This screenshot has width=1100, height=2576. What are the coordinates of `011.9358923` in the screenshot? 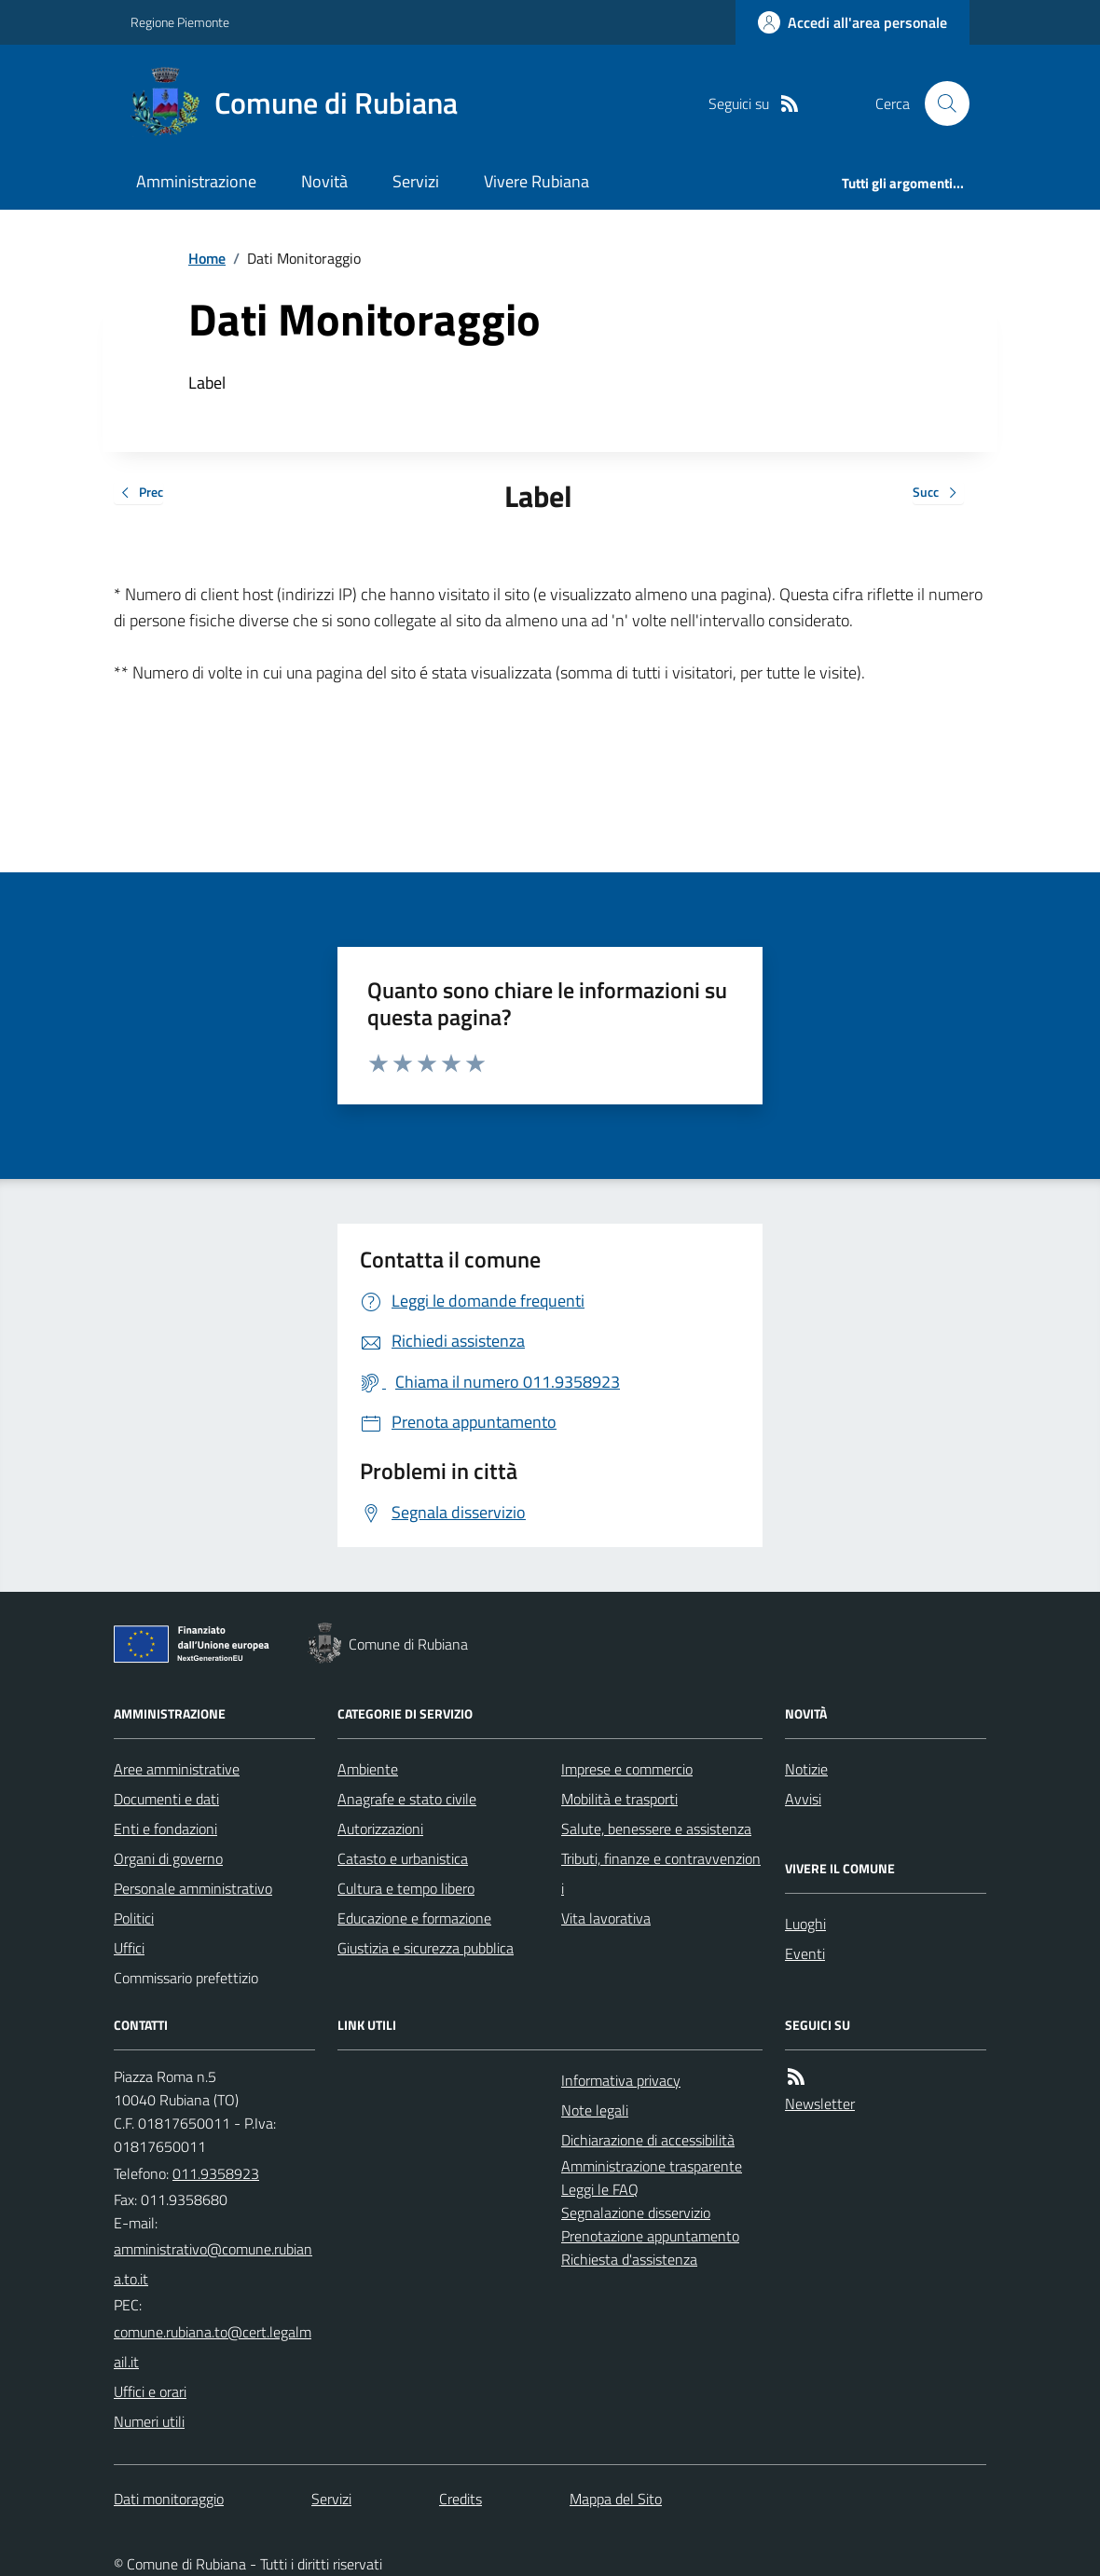 It's located at (215, 2173).